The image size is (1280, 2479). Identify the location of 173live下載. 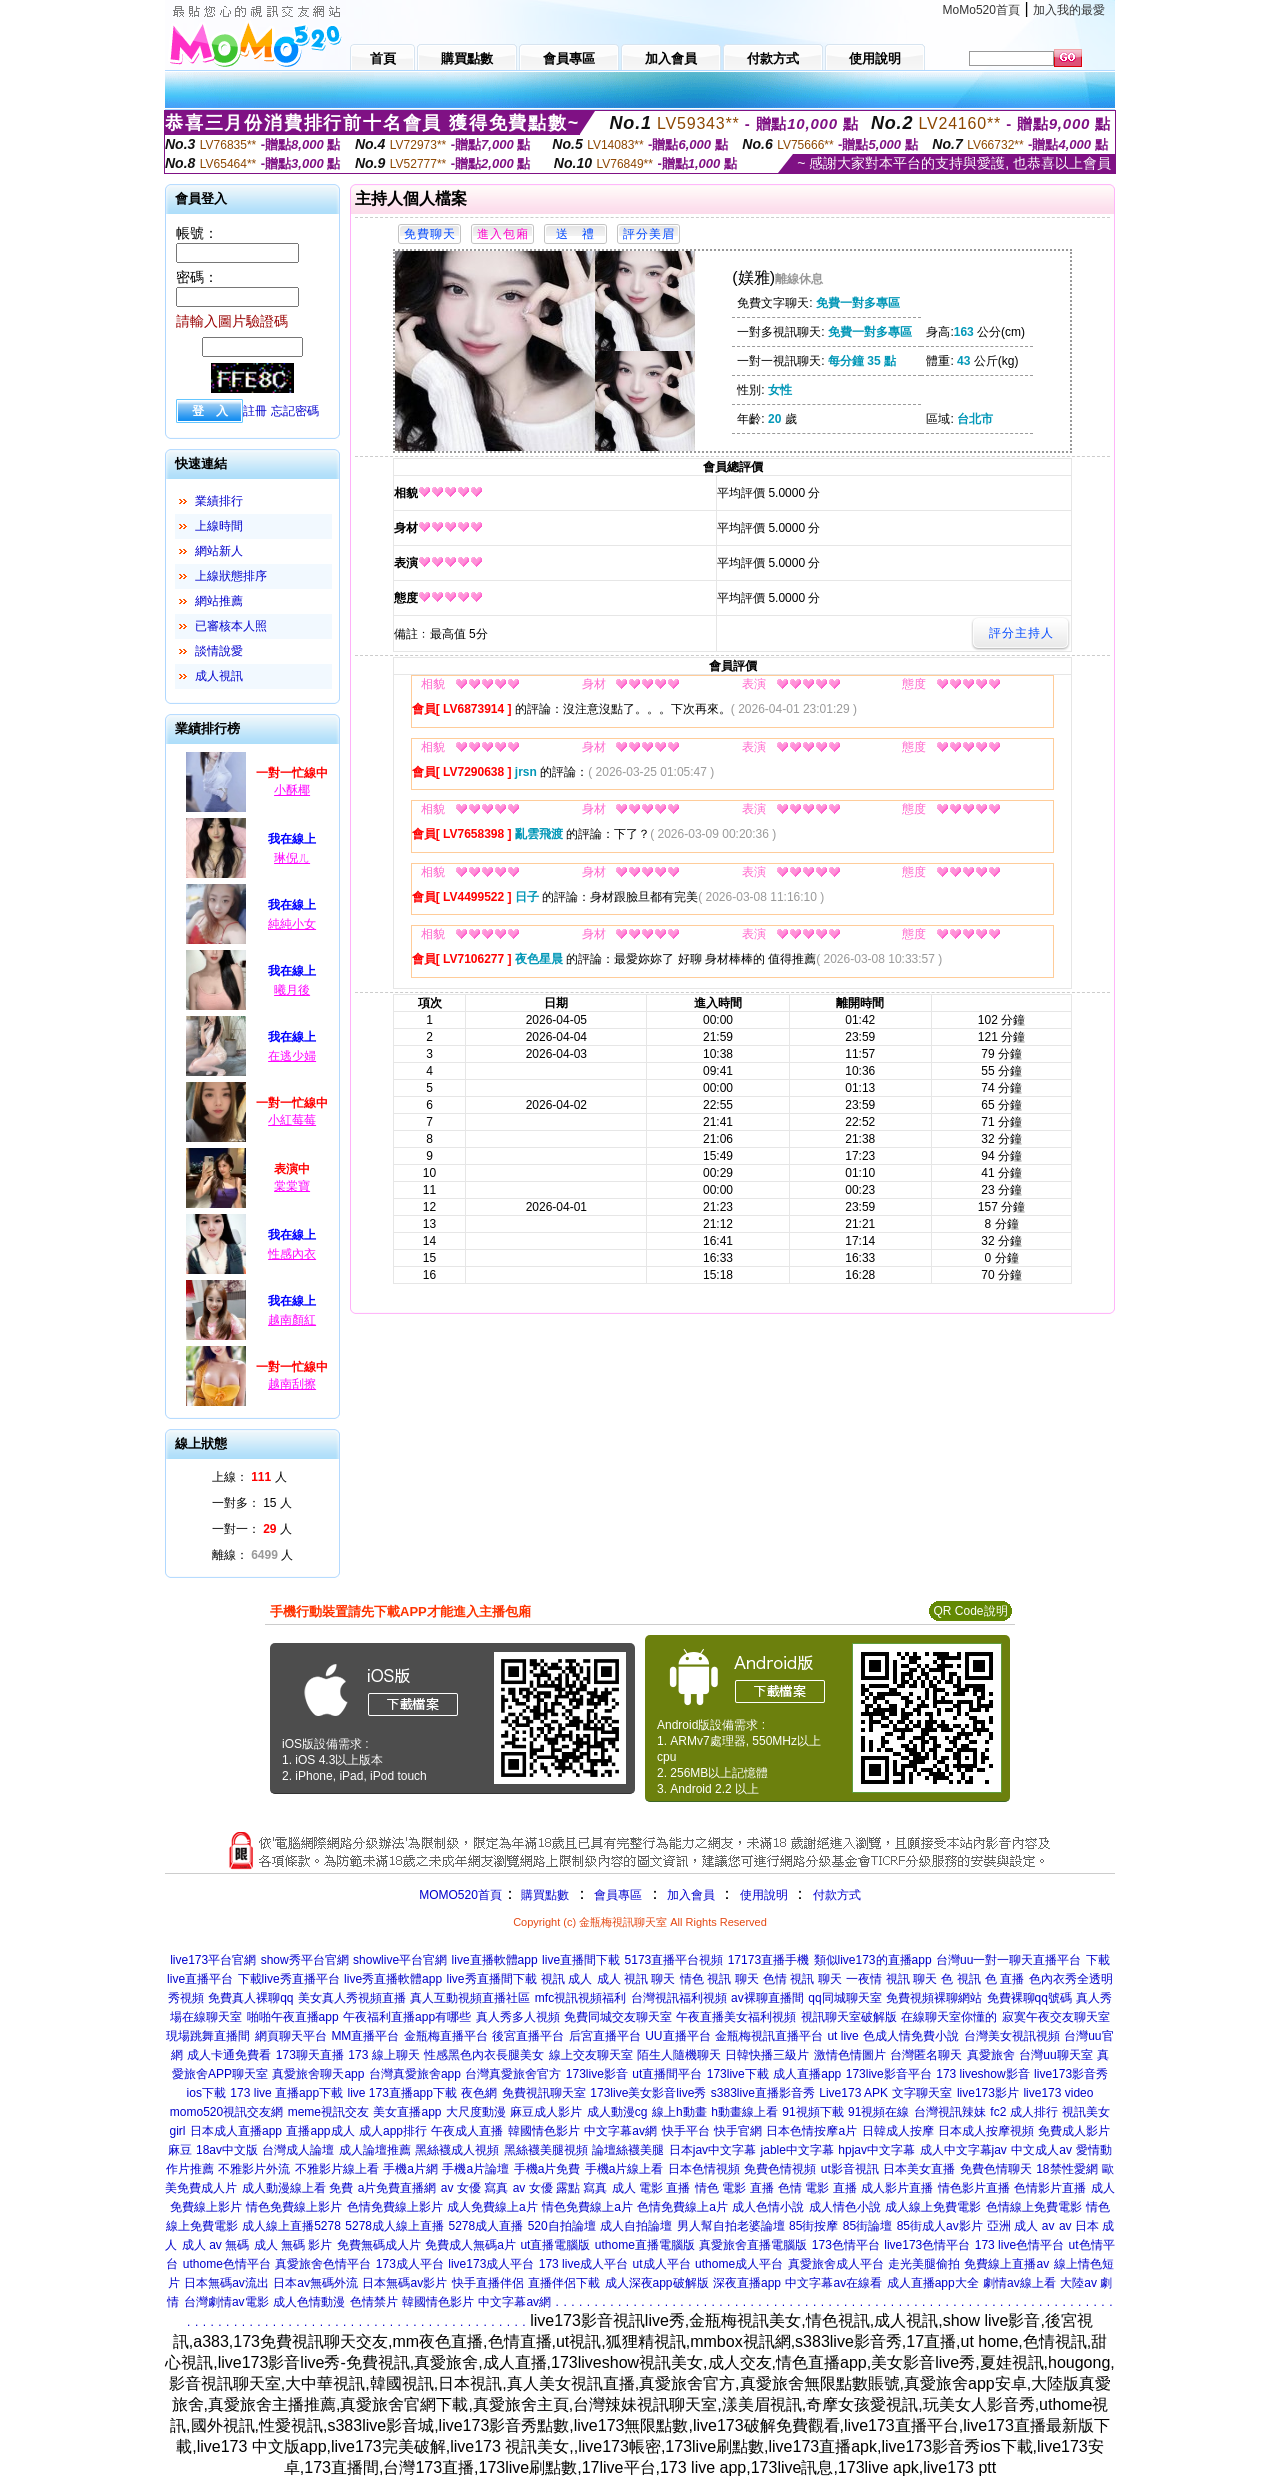
(738, 2074).